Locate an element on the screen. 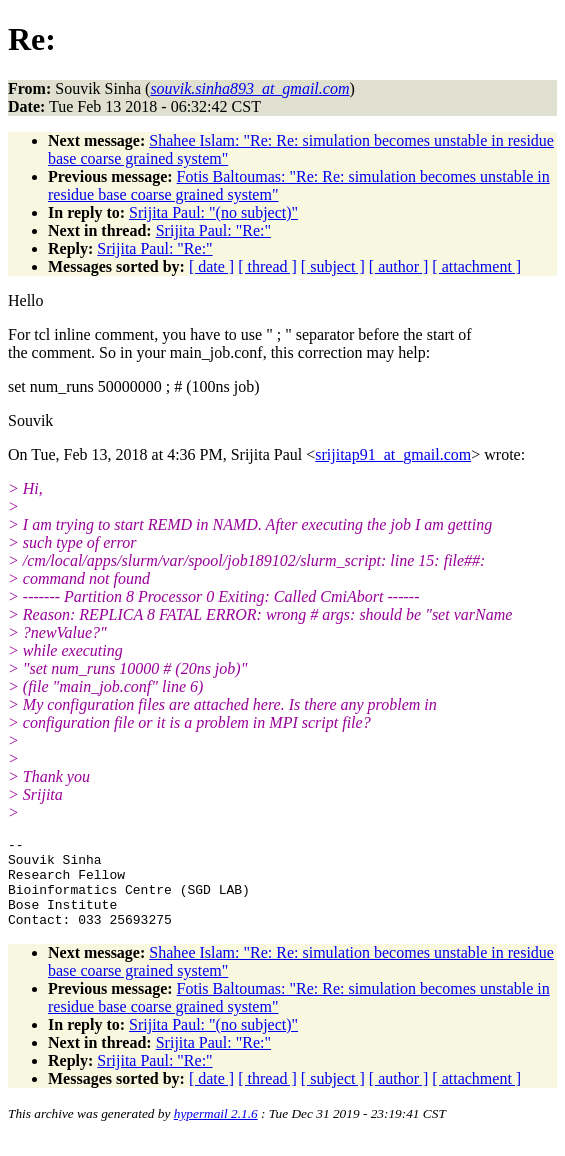 The image size is (565, 1156). [ attachment ] is located at coordinates (476, 266).